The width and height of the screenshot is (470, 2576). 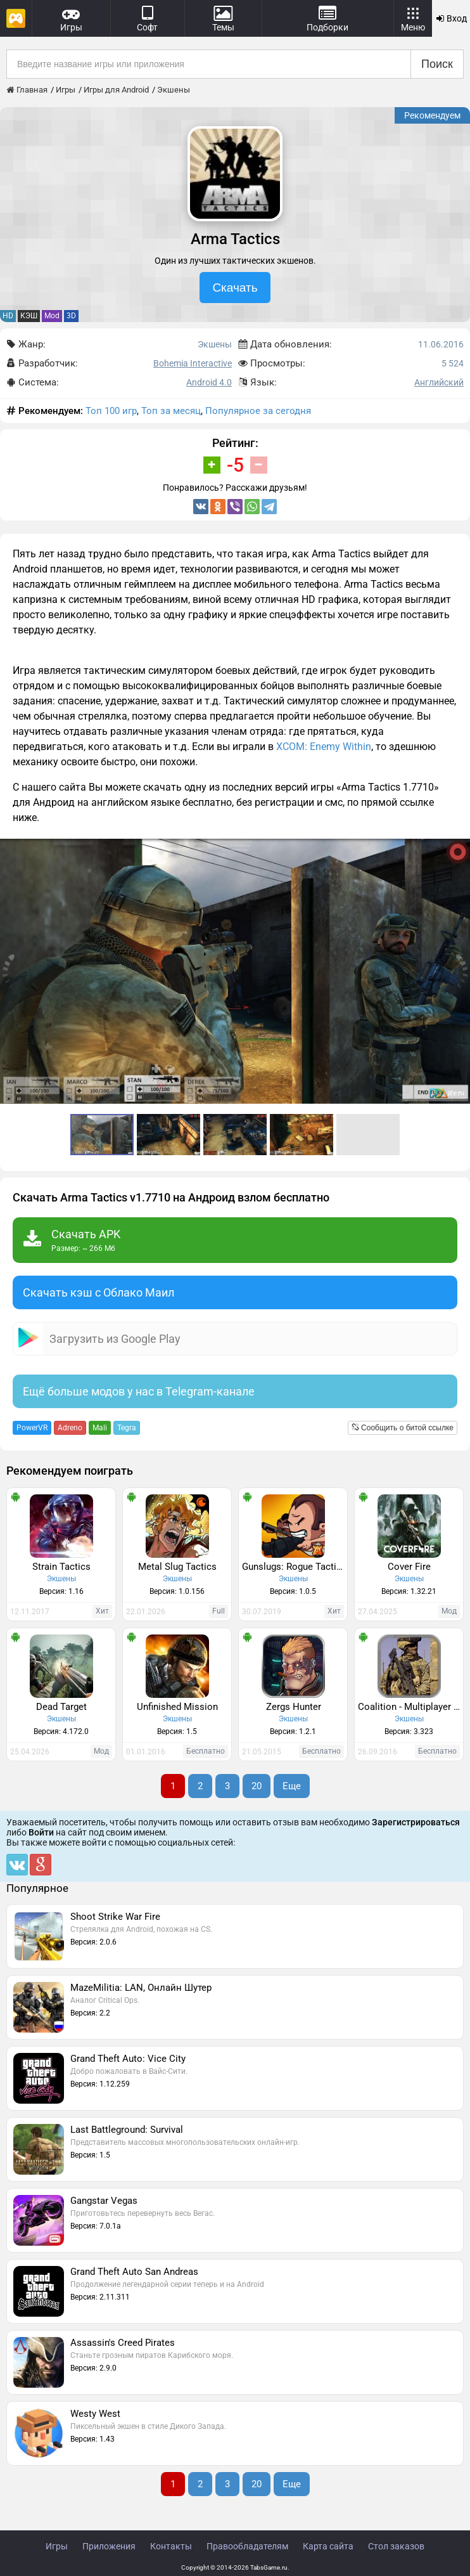 I want to click on Стол заказов, so click(x=396, y=2546).